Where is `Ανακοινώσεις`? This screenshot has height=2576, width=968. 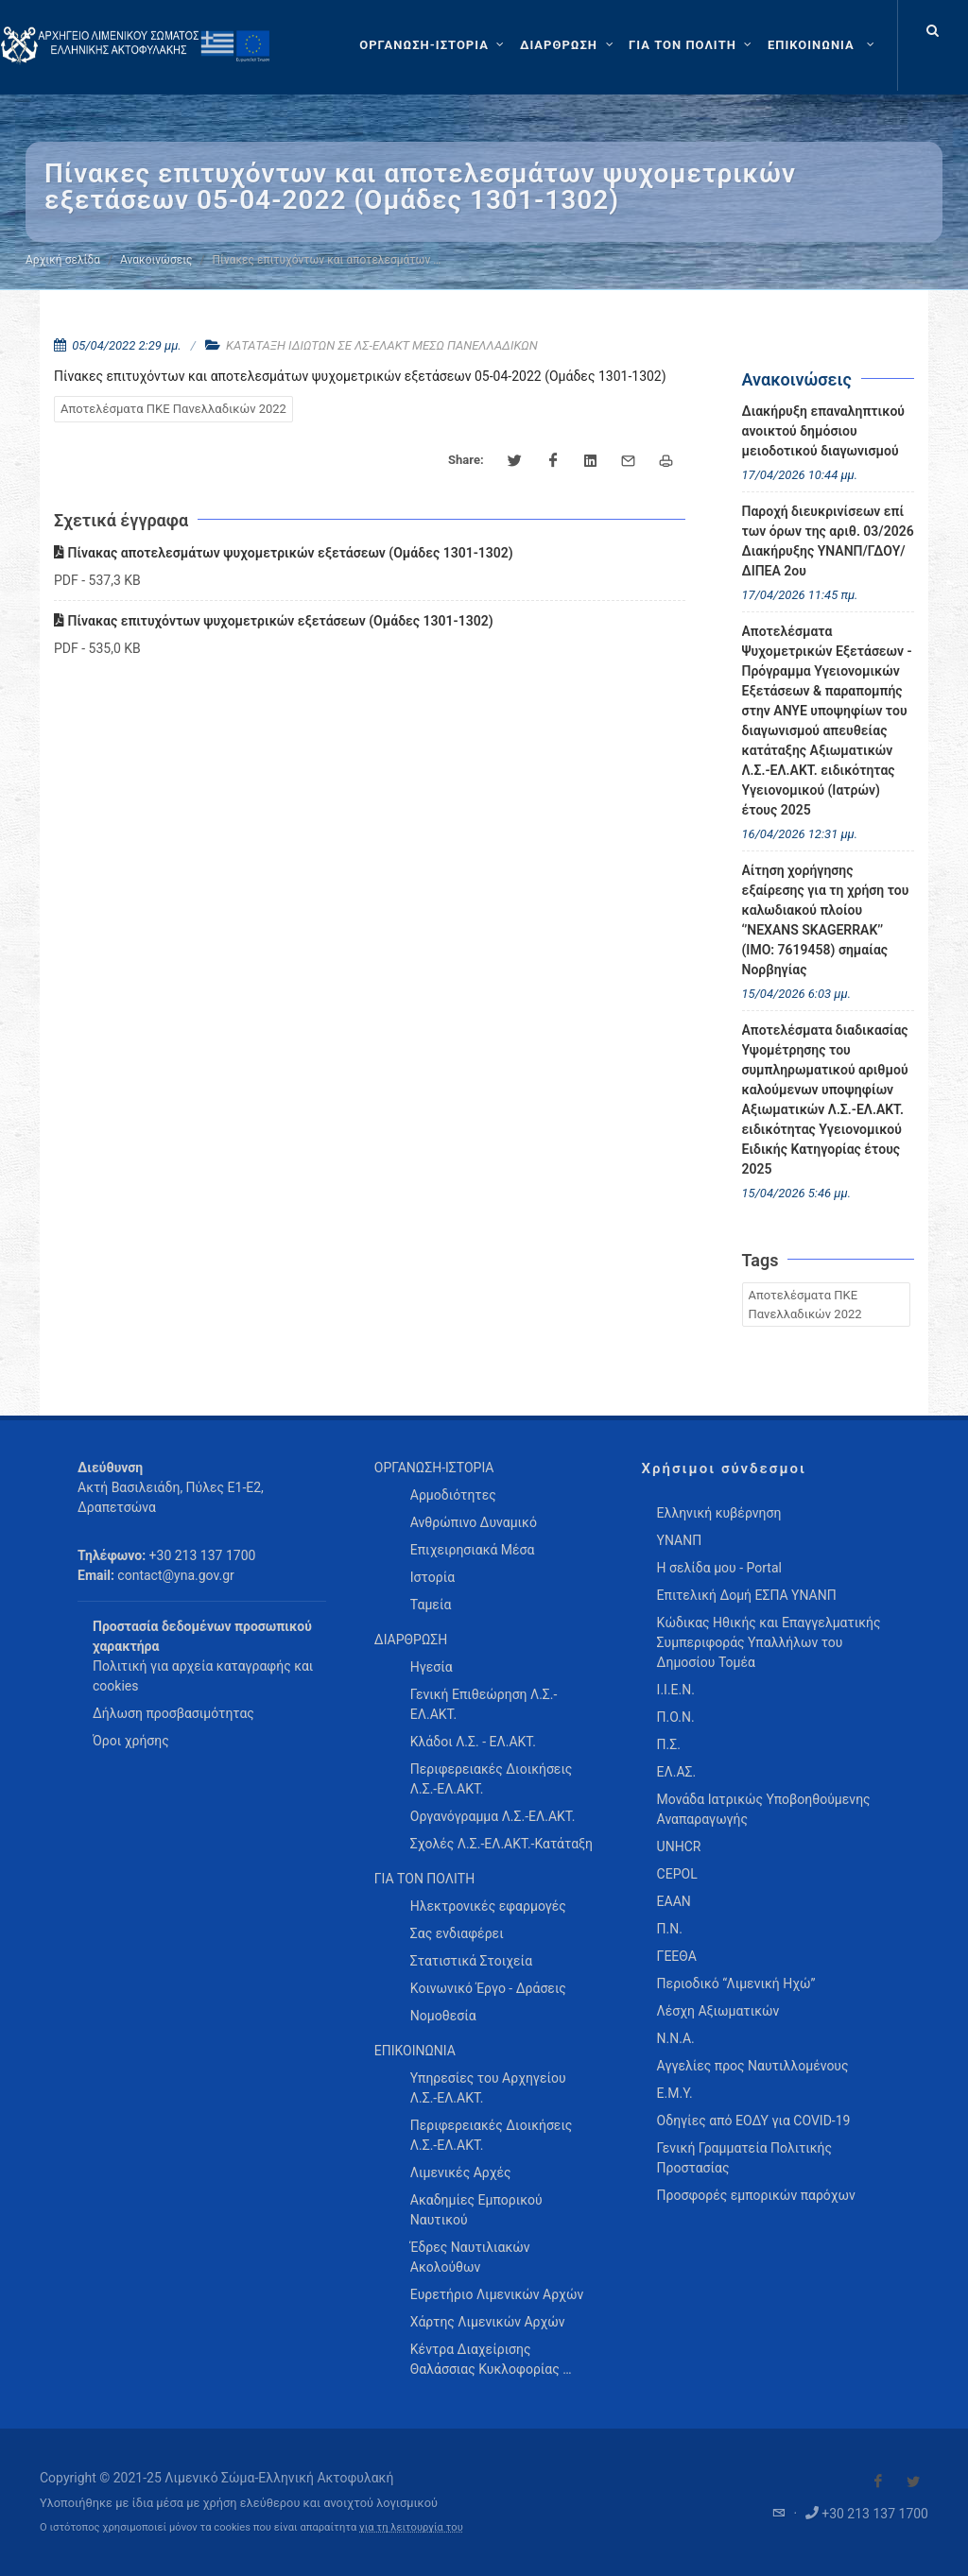 Ανακοινώσεις is located at coordinates (156, 259).